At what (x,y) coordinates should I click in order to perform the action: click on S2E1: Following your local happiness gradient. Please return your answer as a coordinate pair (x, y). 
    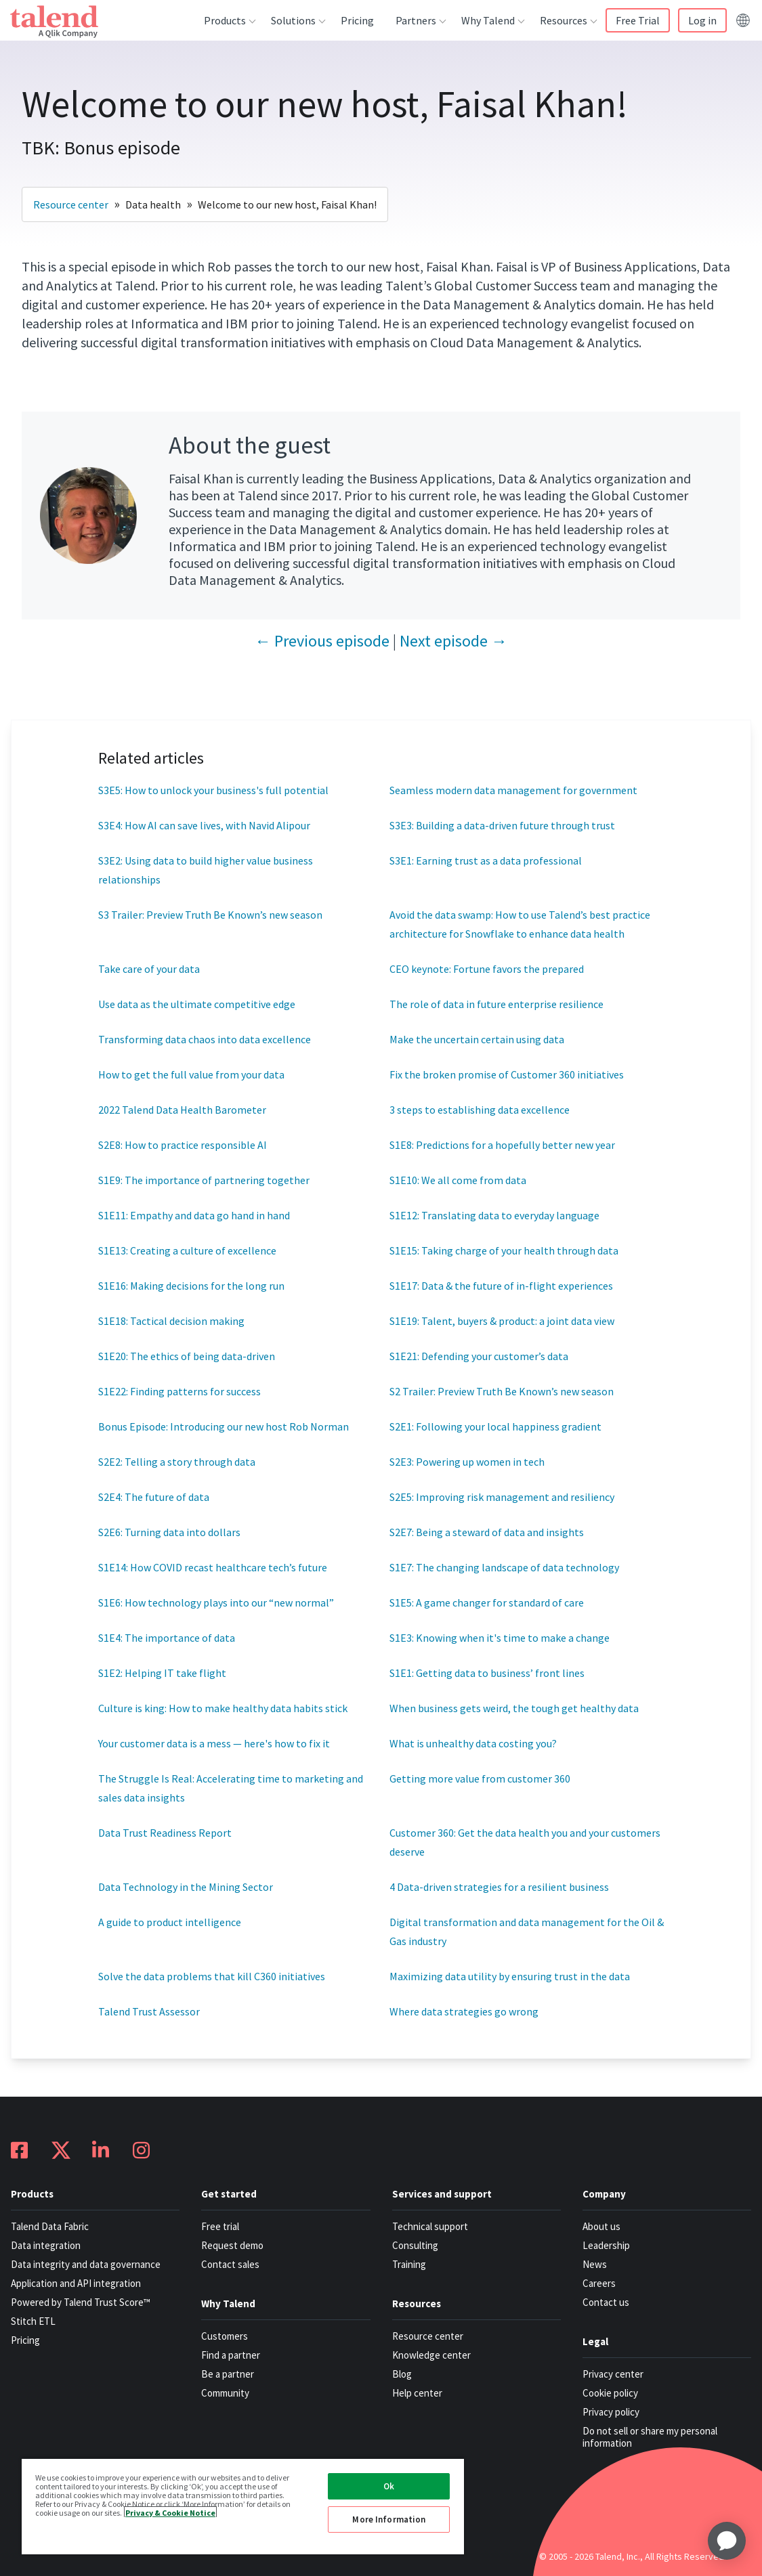
    Looking at the image, I should click on (495, 1426).